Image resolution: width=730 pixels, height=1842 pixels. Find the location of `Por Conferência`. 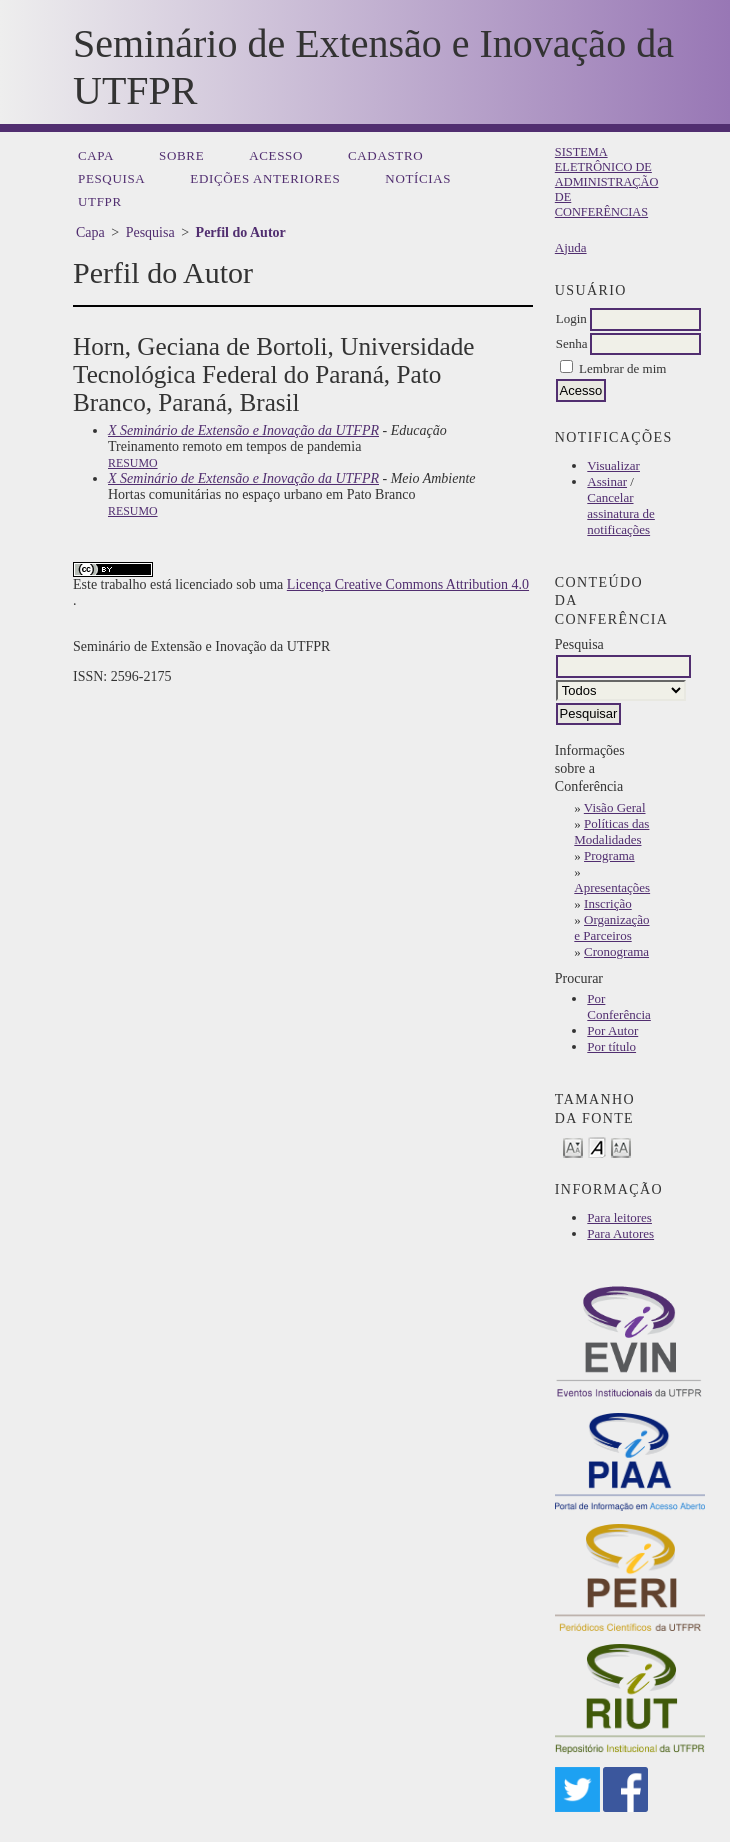

Por Conferência is located at coordinates (619, 1006).